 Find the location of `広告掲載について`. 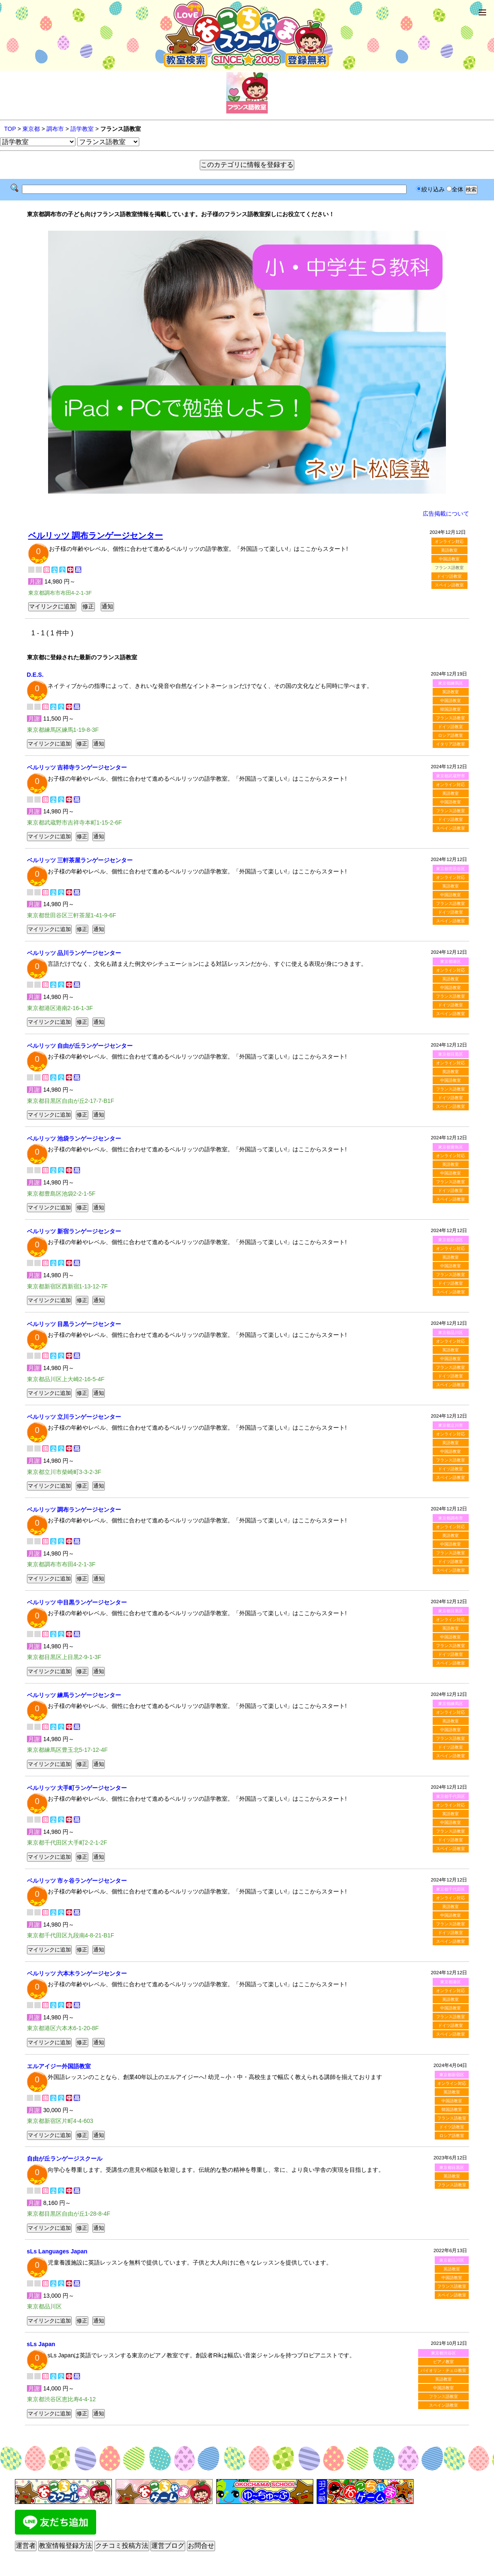

広告掲載について is located at coordinates (446, 513).